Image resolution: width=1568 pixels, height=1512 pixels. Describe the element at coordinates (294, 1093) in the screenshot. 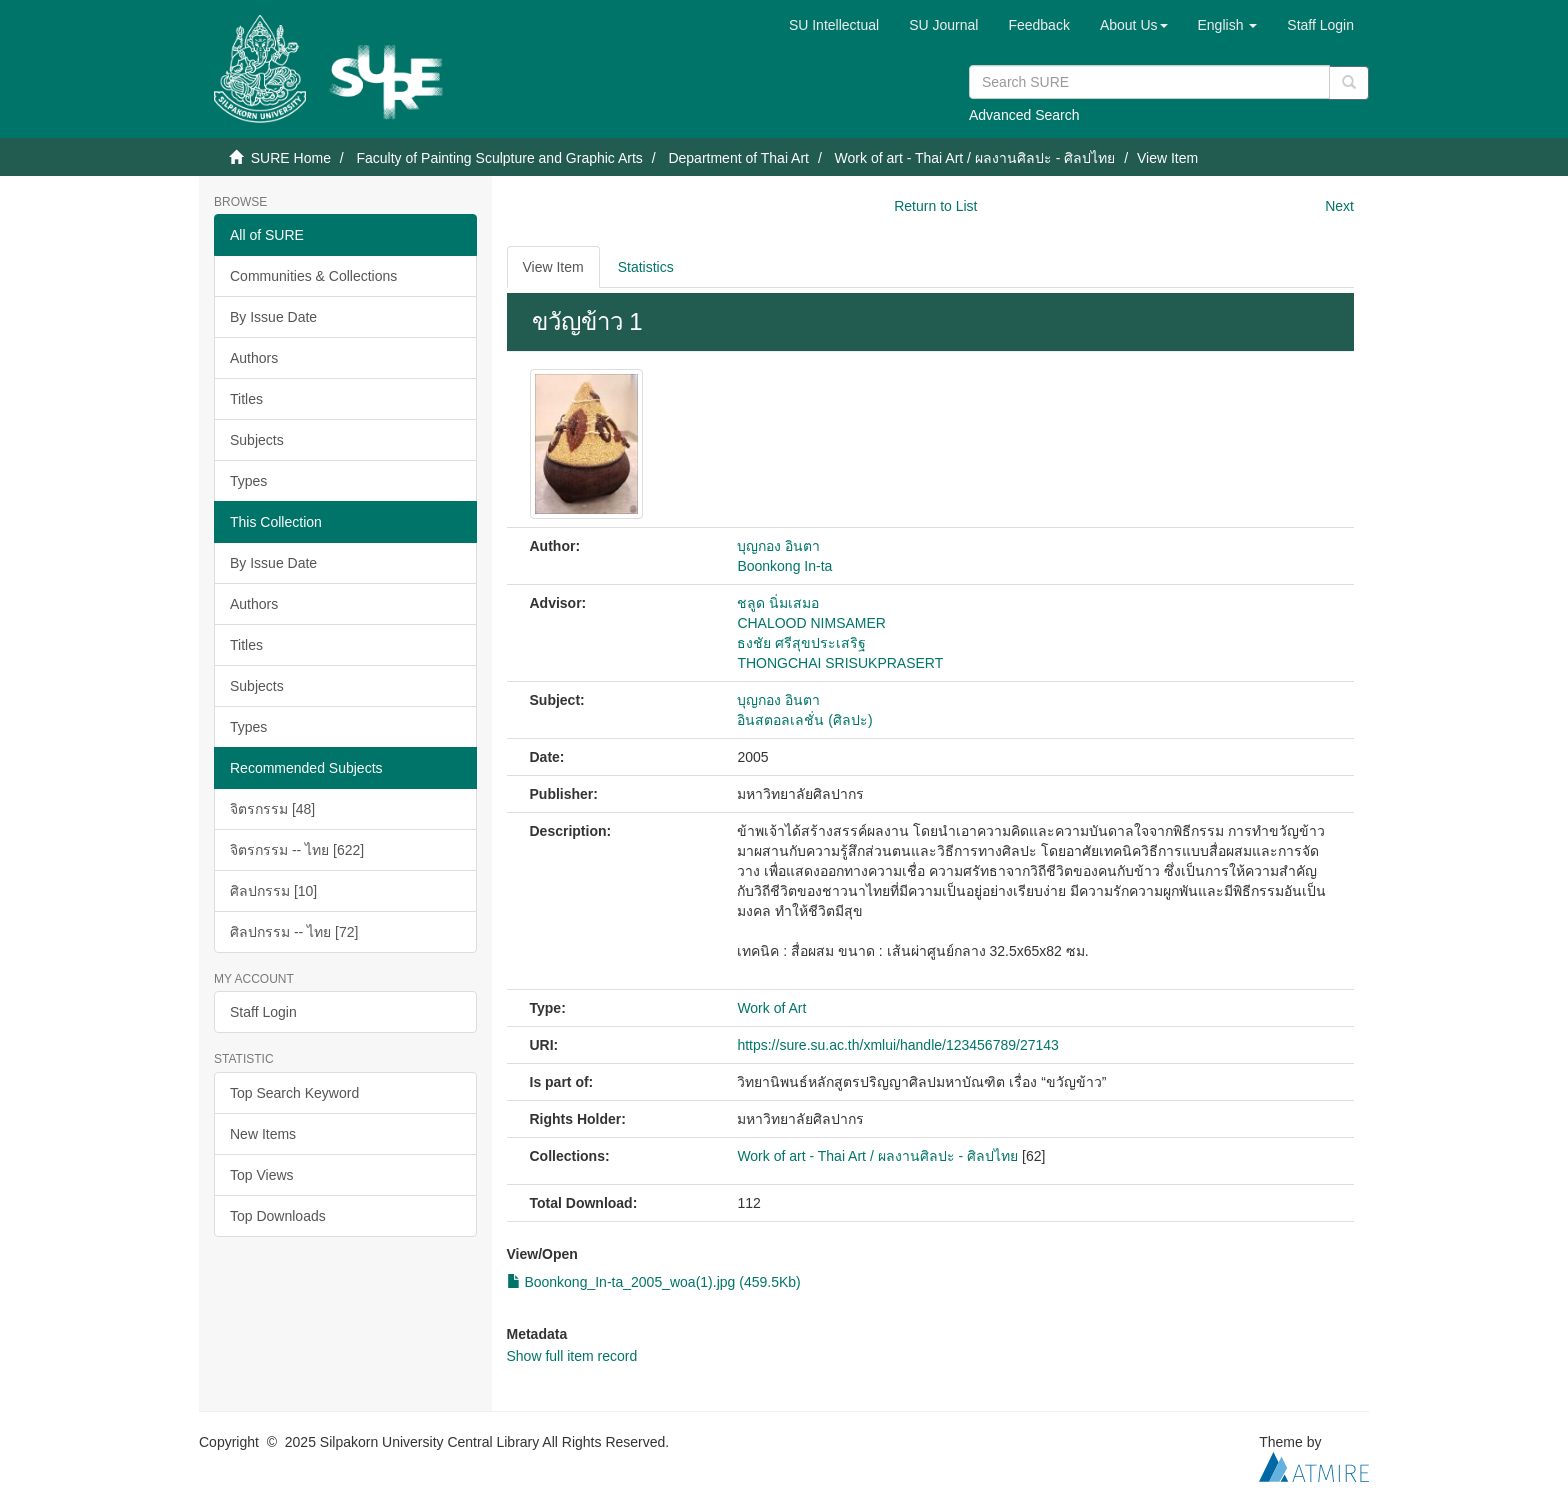

I see `Top Search Keyword` at that location.